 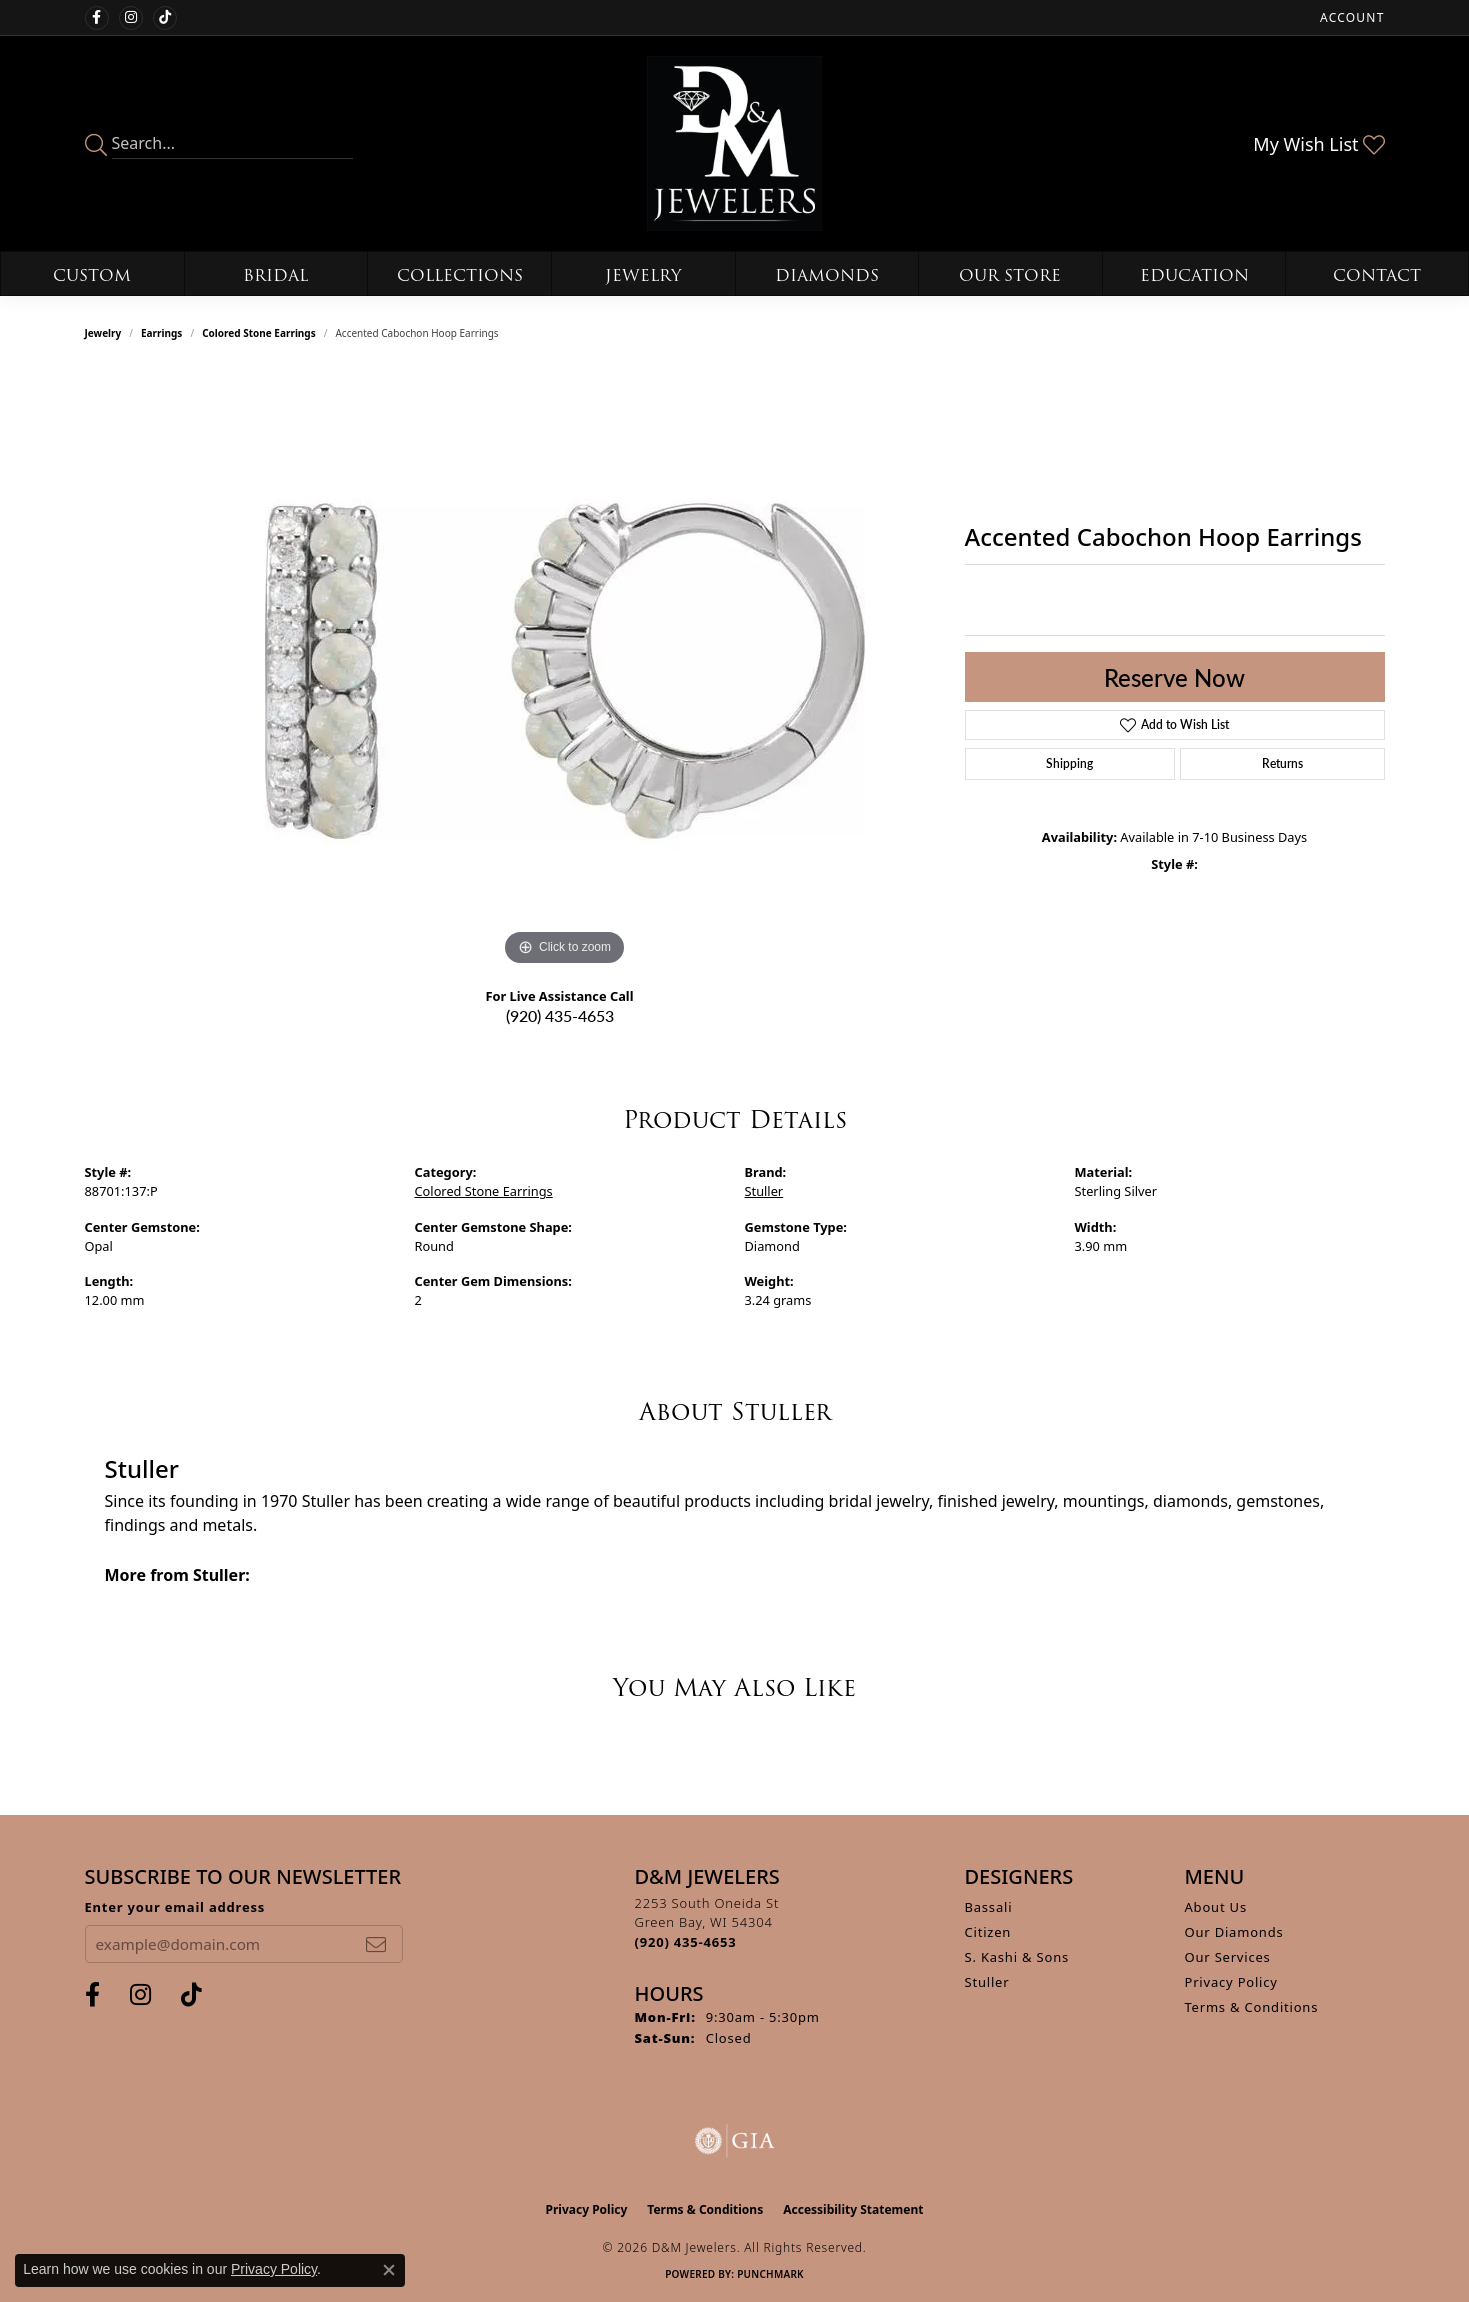 What do you see at coordinates (103, 333) in the screenshot?
I see `jewelry` at bounding box center [103, 333].